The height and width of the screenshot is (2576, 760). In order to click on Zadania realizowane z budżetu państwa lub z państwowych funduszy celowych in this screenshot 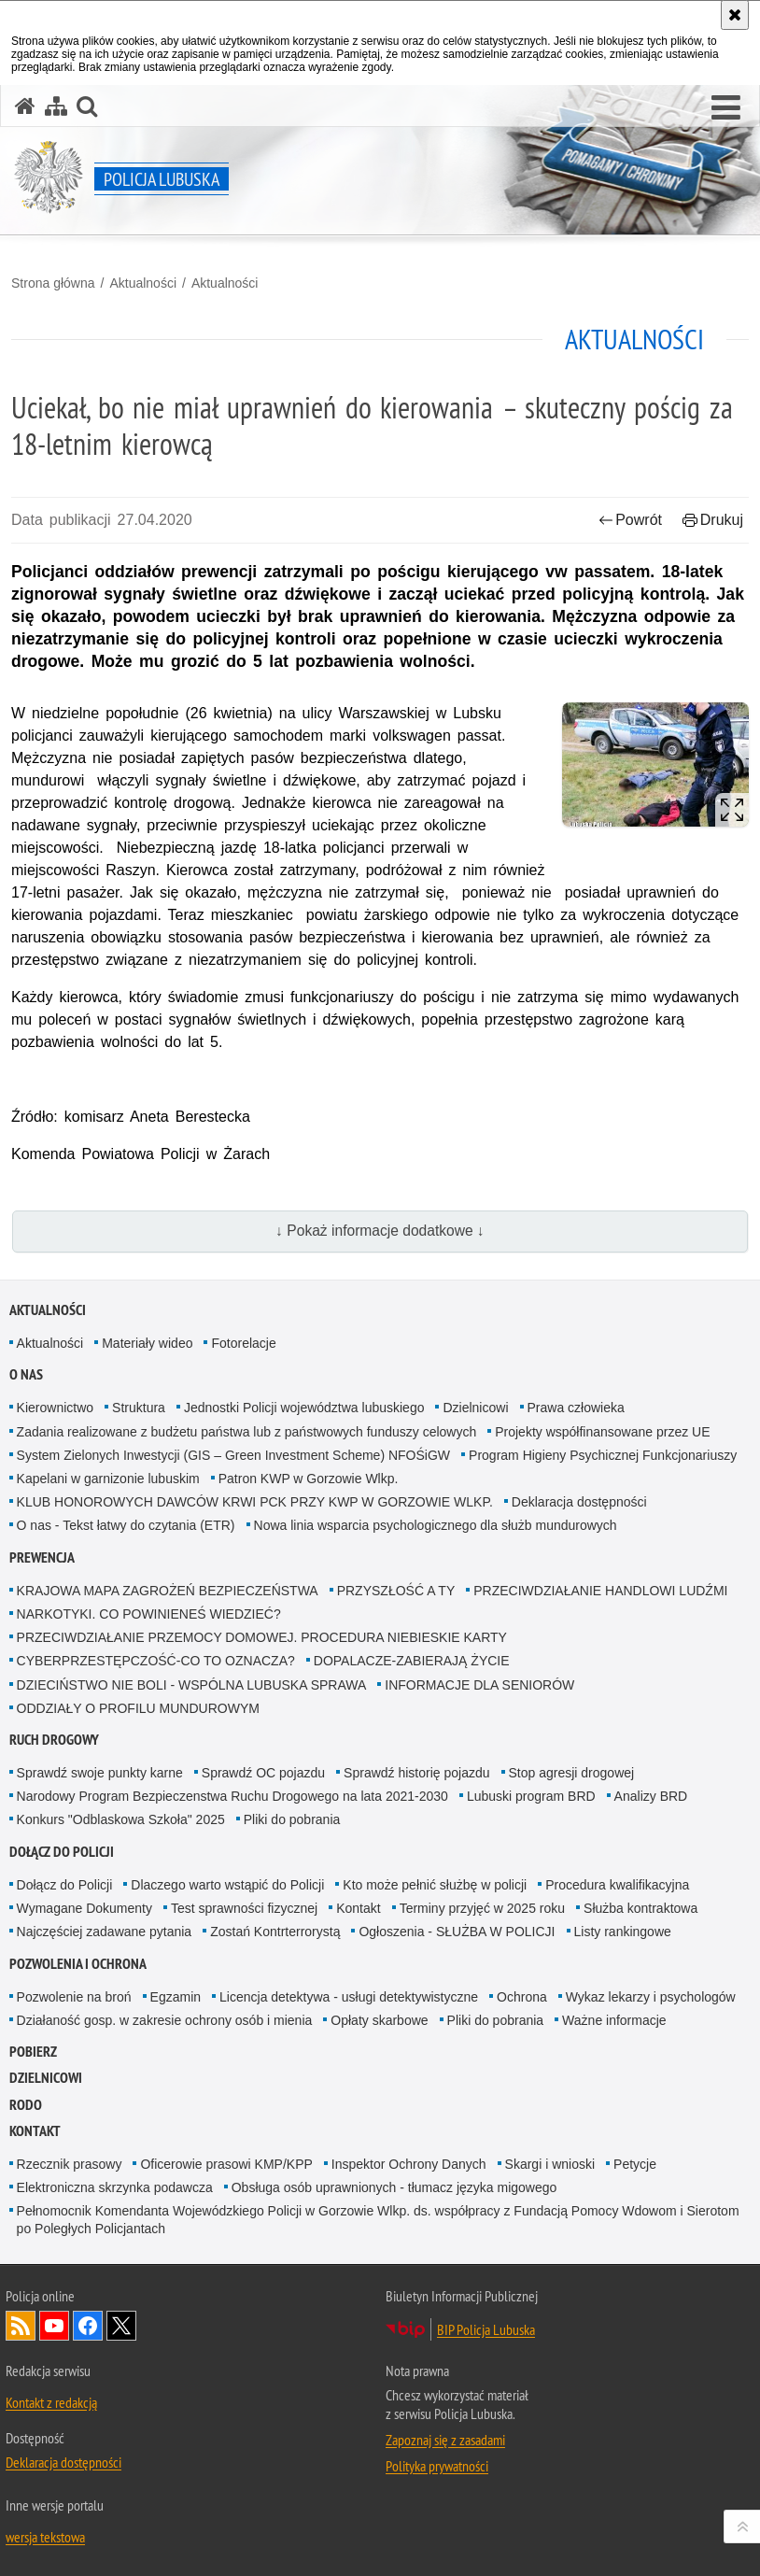, I will do `click(247, 1431)`.